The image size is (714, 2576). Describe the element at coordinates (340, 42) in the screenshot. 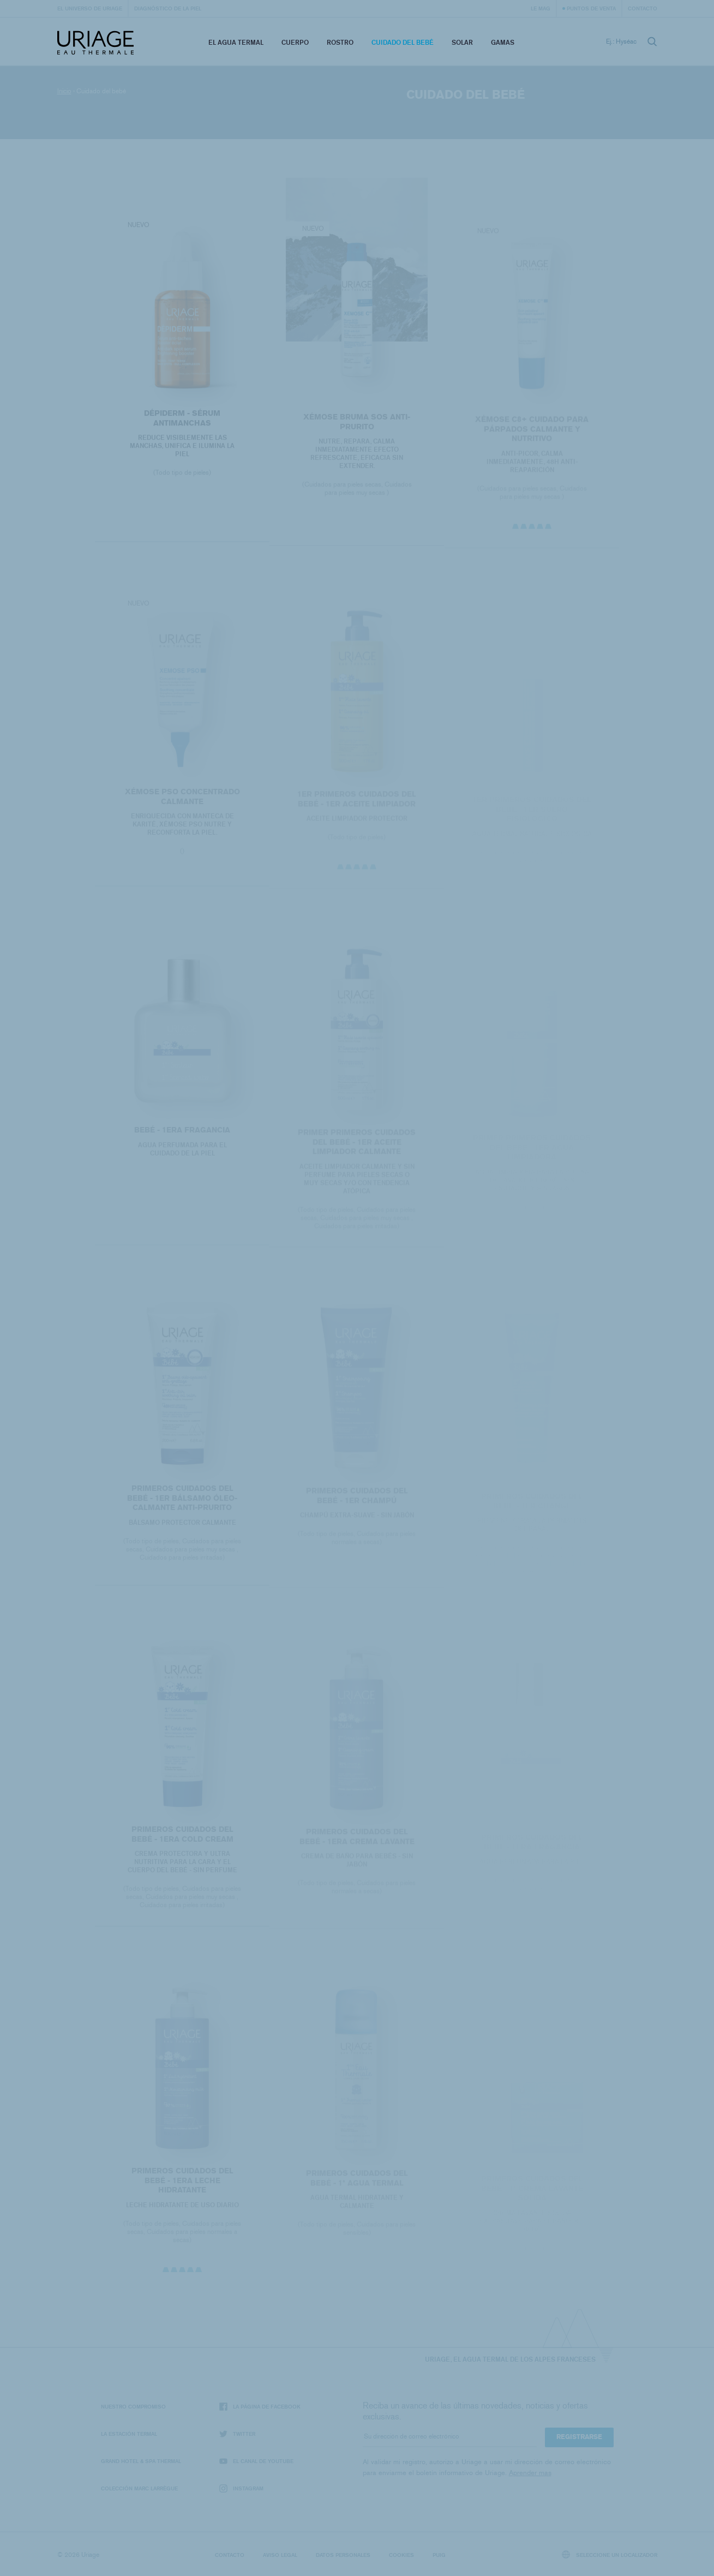

I see `Rostro` at that location.